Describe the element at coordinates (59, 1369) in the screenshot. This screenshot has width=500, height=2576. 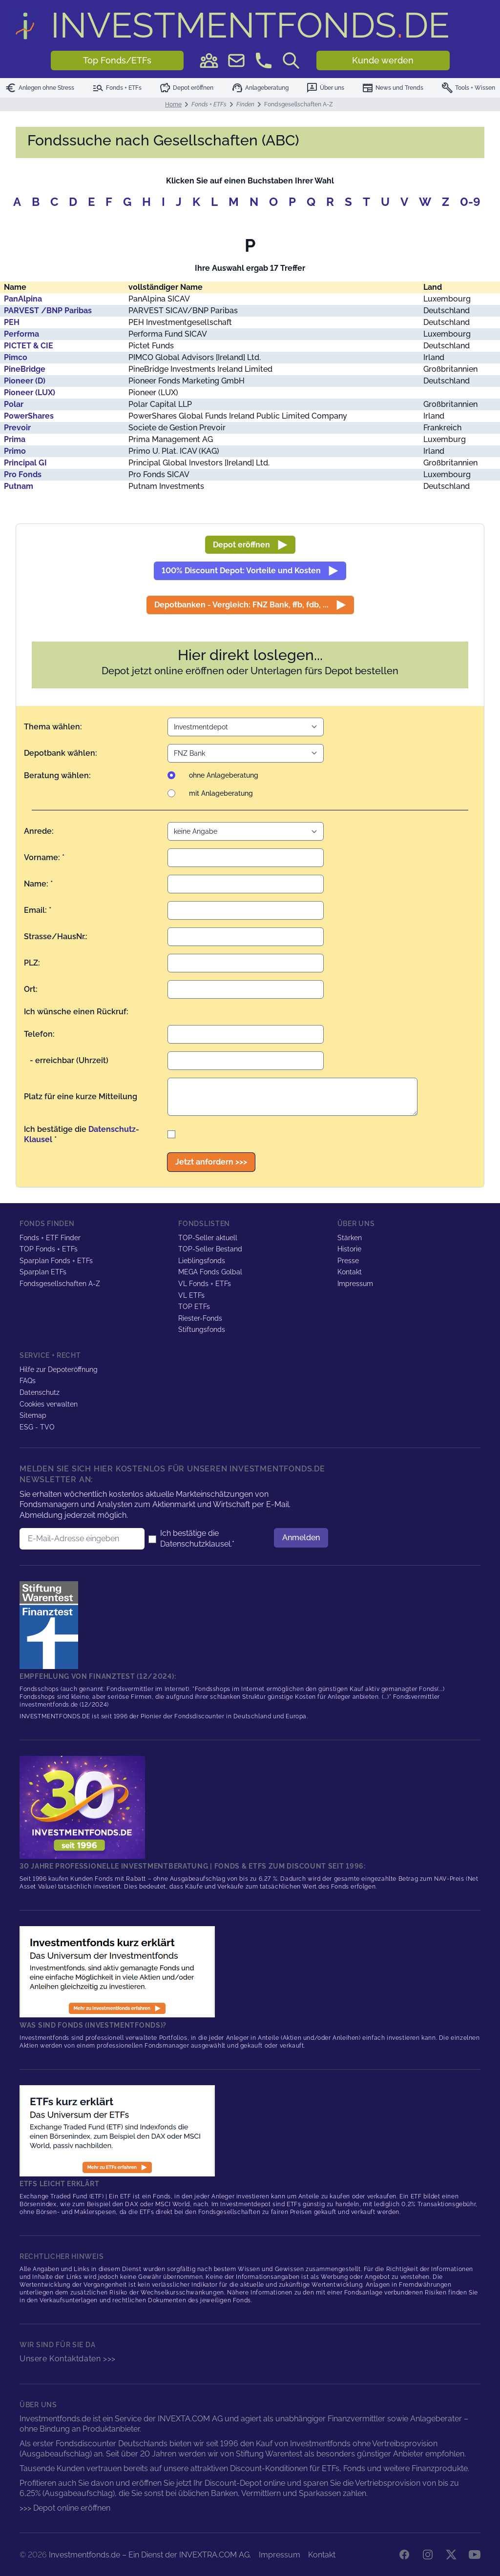
I see `Hilfe zur Depoteröffnung` at that location.